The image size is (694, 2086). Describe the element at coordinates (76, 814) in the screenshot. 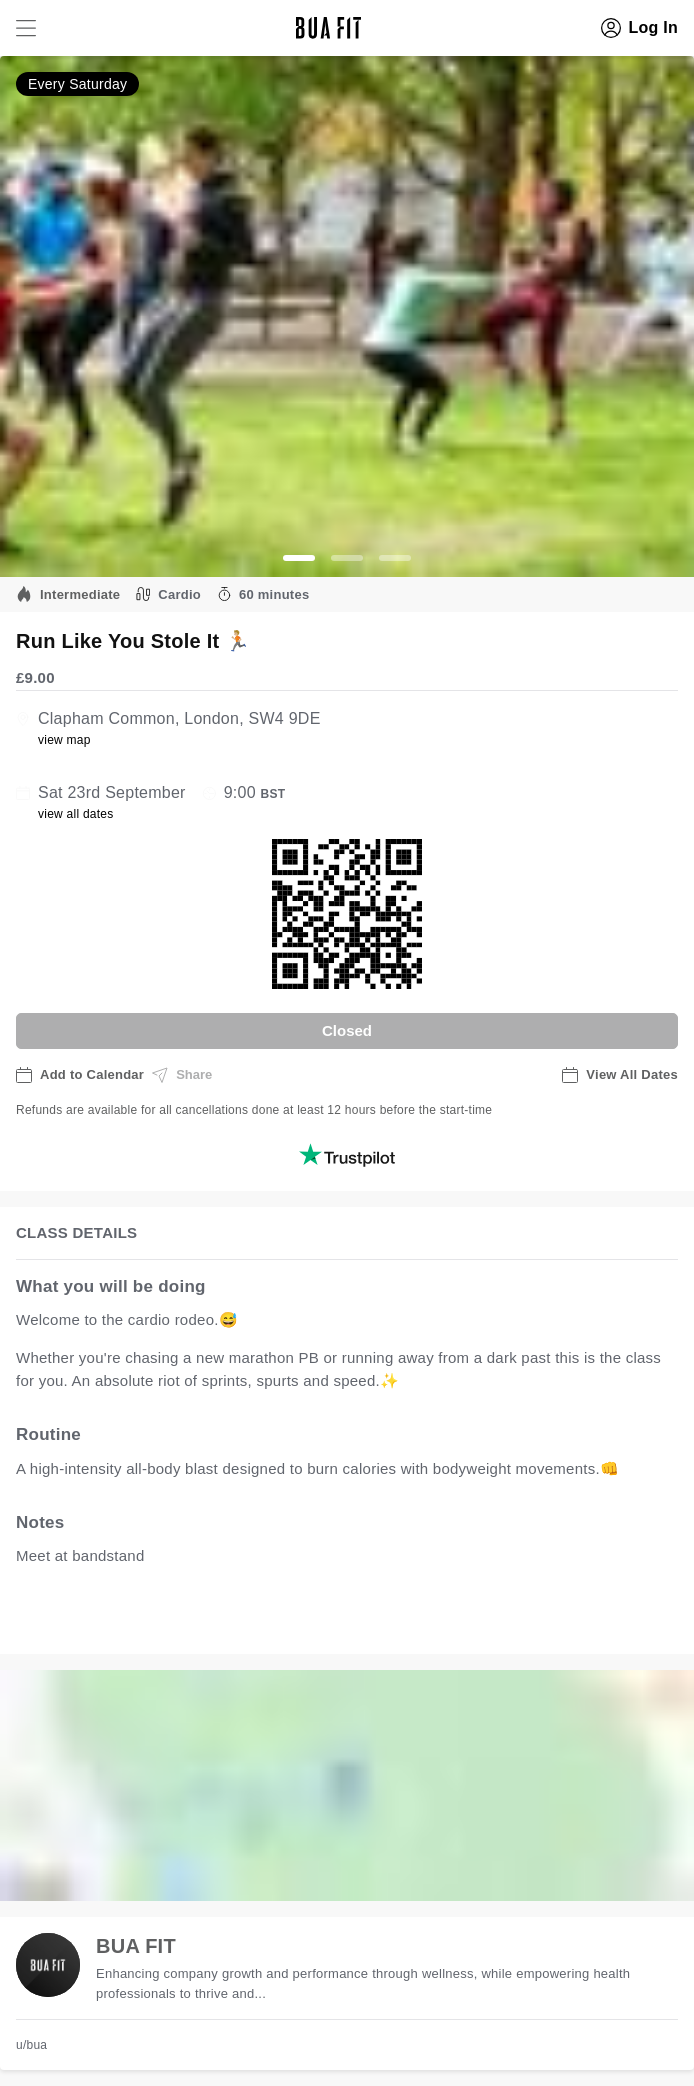

I see `view all dates` at that location.